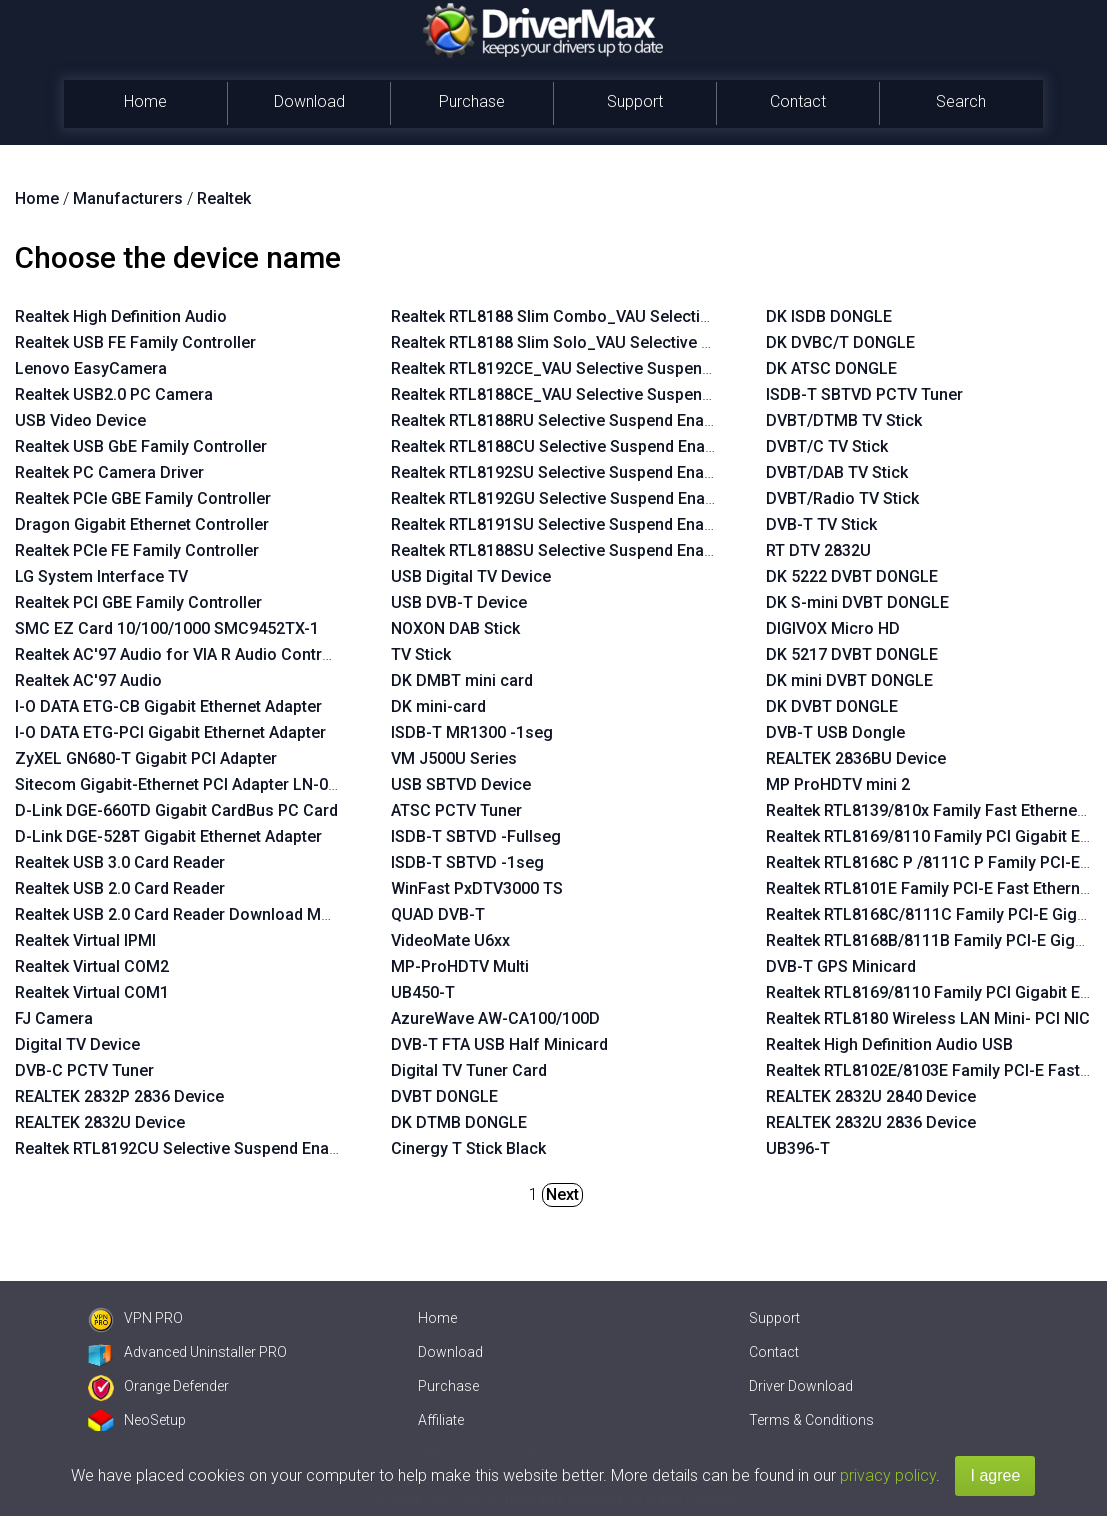 This screenshot has width=1107, height=1516. What do you see at coordinates (842, 498) in the screenshot?
I see `DVBT/Radio TV Stick` at bounding box center [842, 498].